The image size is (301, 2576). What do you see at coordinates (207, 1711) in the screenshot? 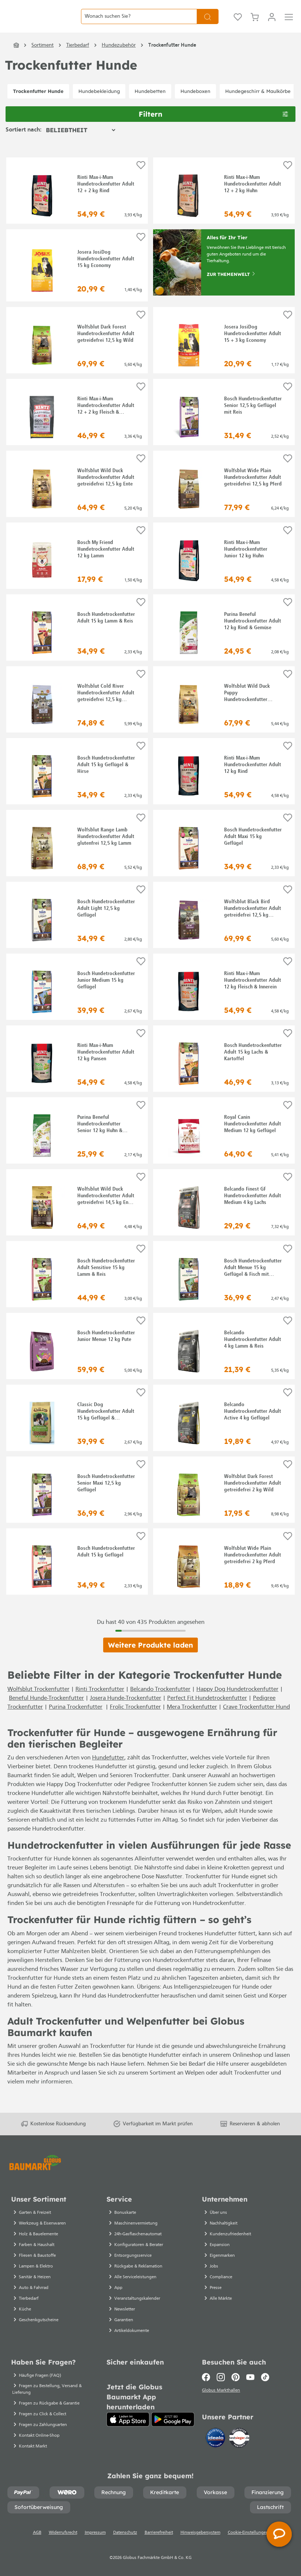
I see `Perfect Fit Hundetrockenfutter` at bounding box center [207, 1711].